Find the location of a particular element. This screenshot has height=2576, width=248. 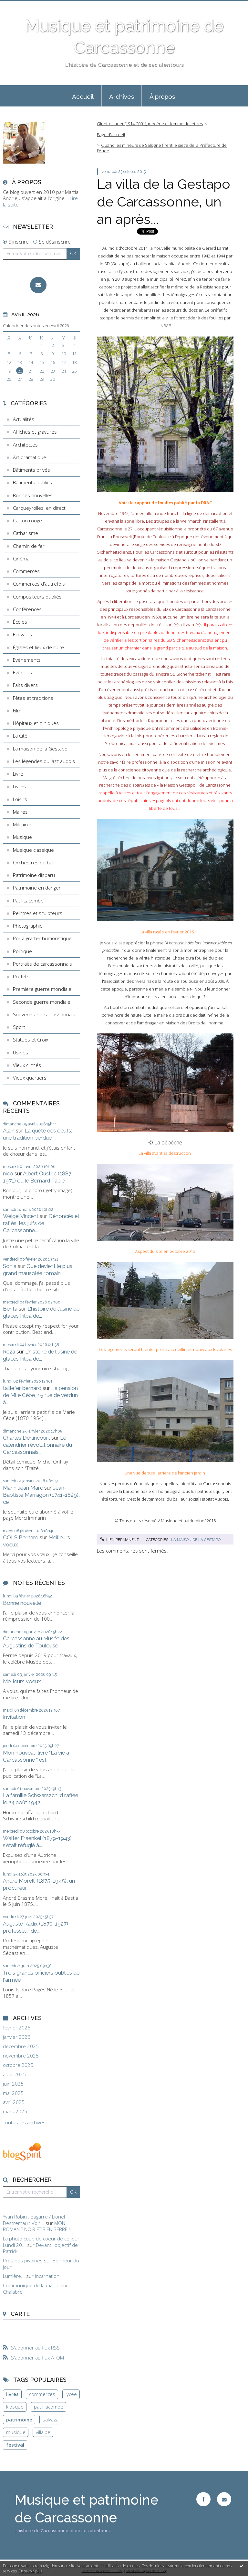

Devant l'objectif de Patrick is located at coordinates (40, 2248).